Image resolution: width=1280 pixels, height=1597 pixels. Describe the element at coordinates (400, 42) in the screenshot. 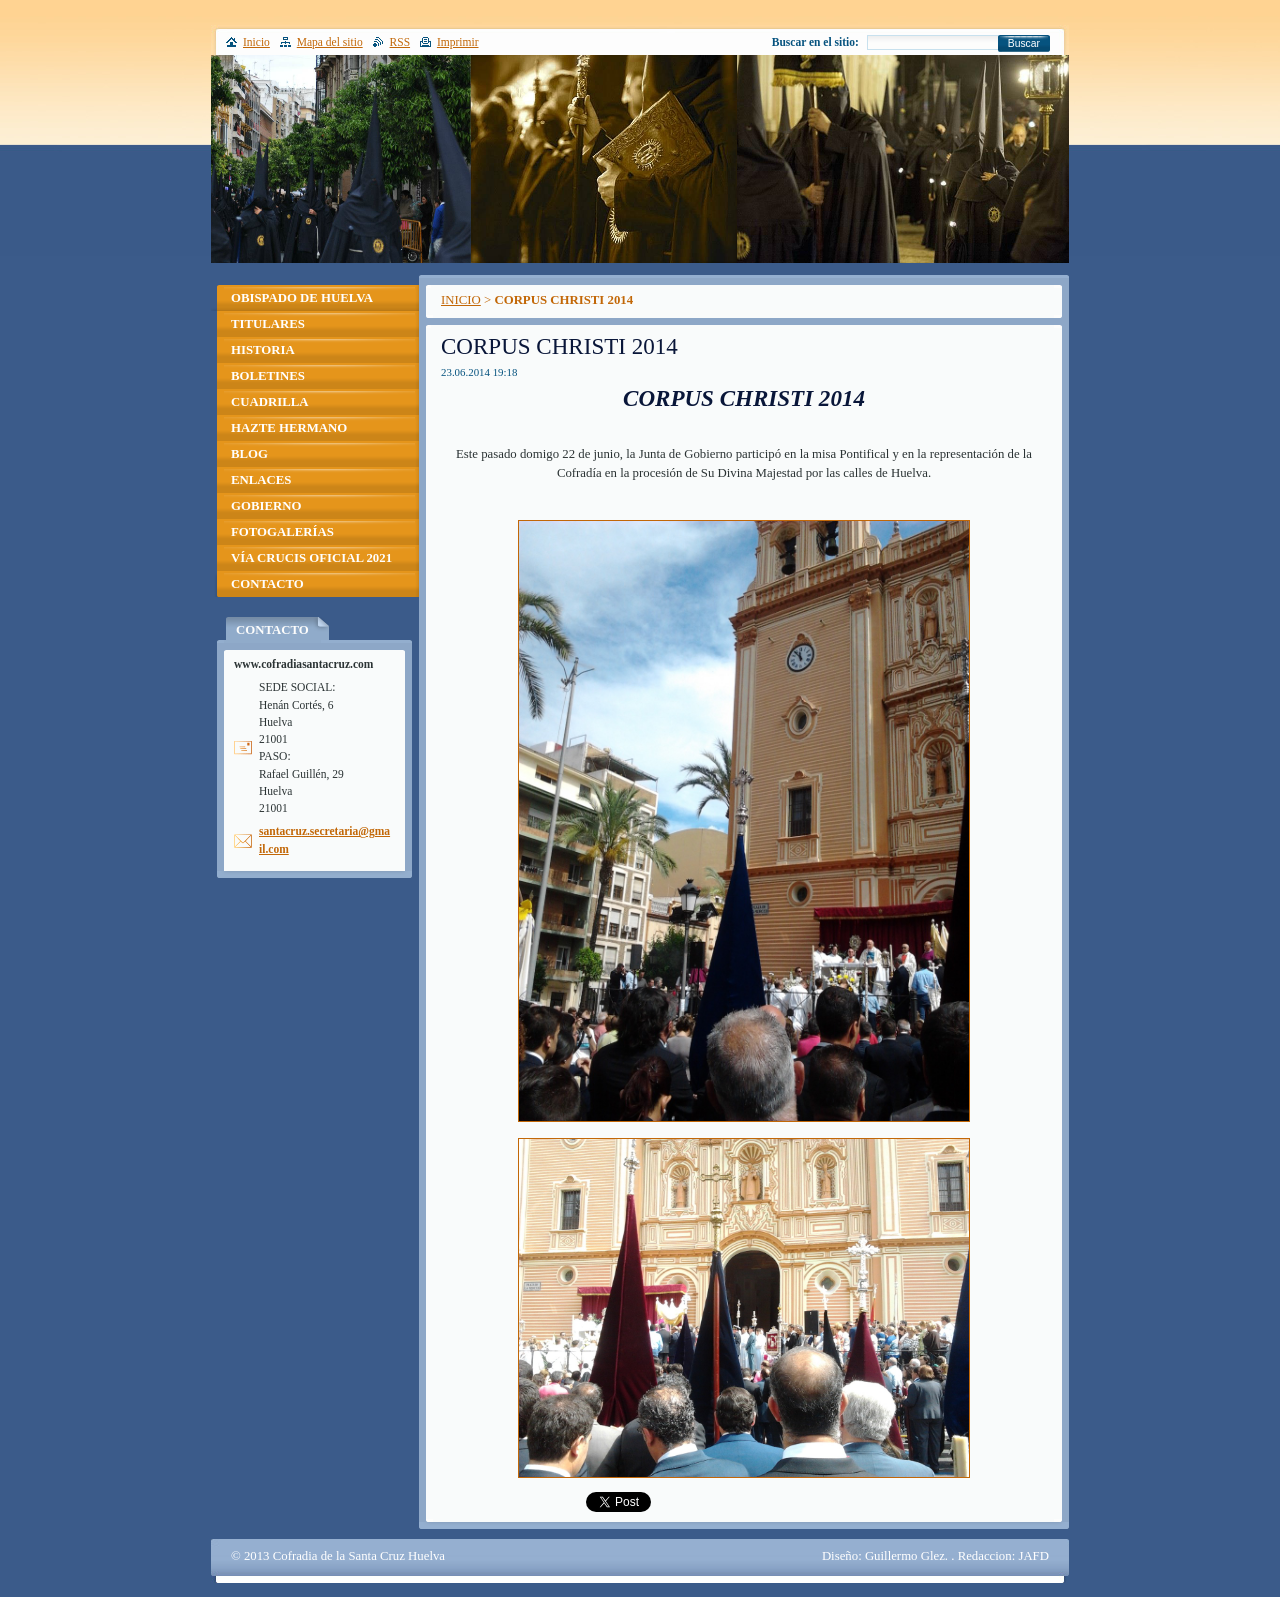

I see `RSS` at that location.